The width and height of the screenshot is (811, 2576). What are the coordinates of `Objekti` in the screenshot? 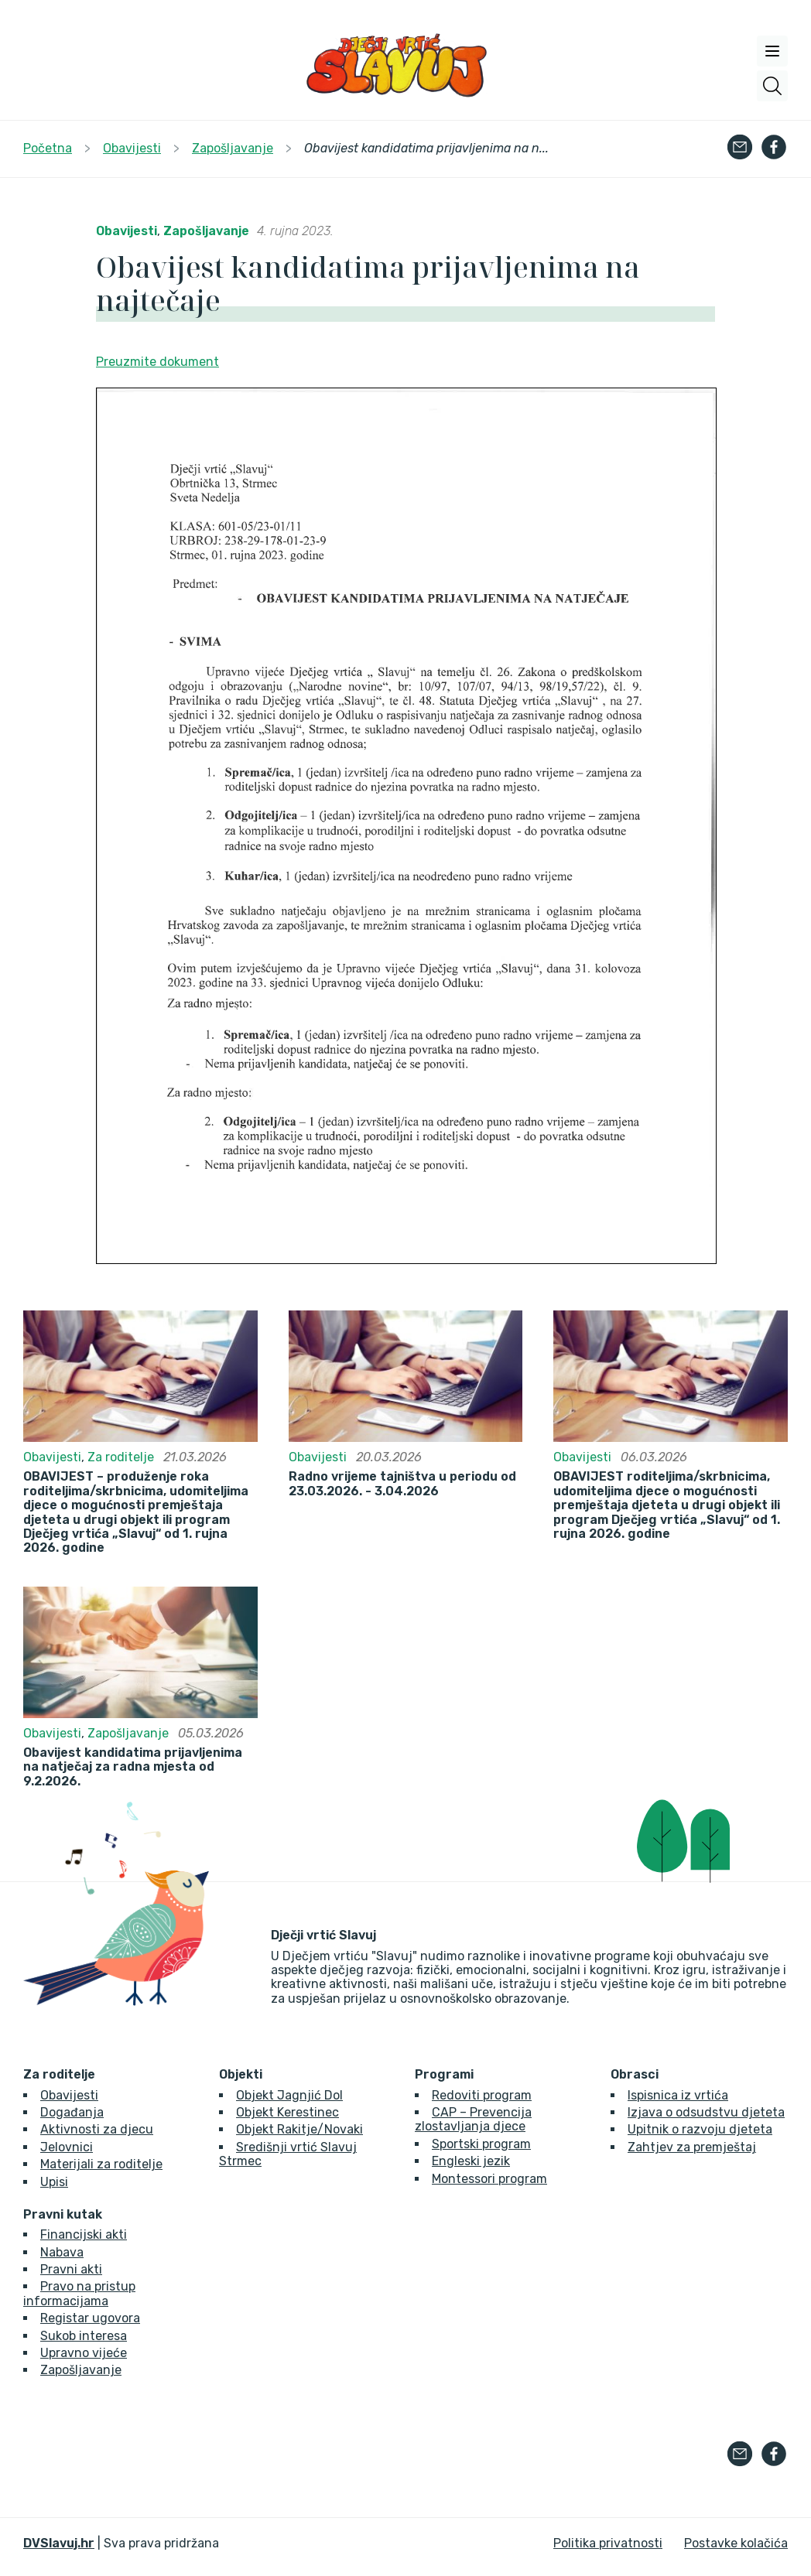 It's located at (240, 2075).